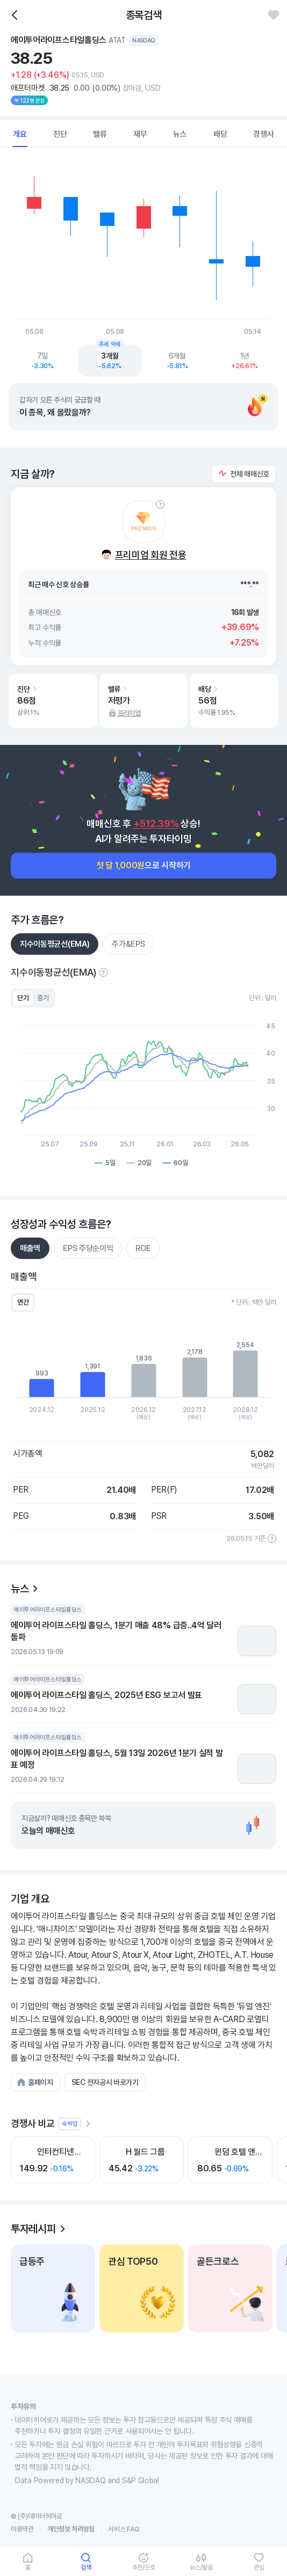 This screenshot has width=287, height=2576. What do you see at coordinates (128, 944) in the screenshot?
I see `주가&EPS` at bounding box center [128, 944].